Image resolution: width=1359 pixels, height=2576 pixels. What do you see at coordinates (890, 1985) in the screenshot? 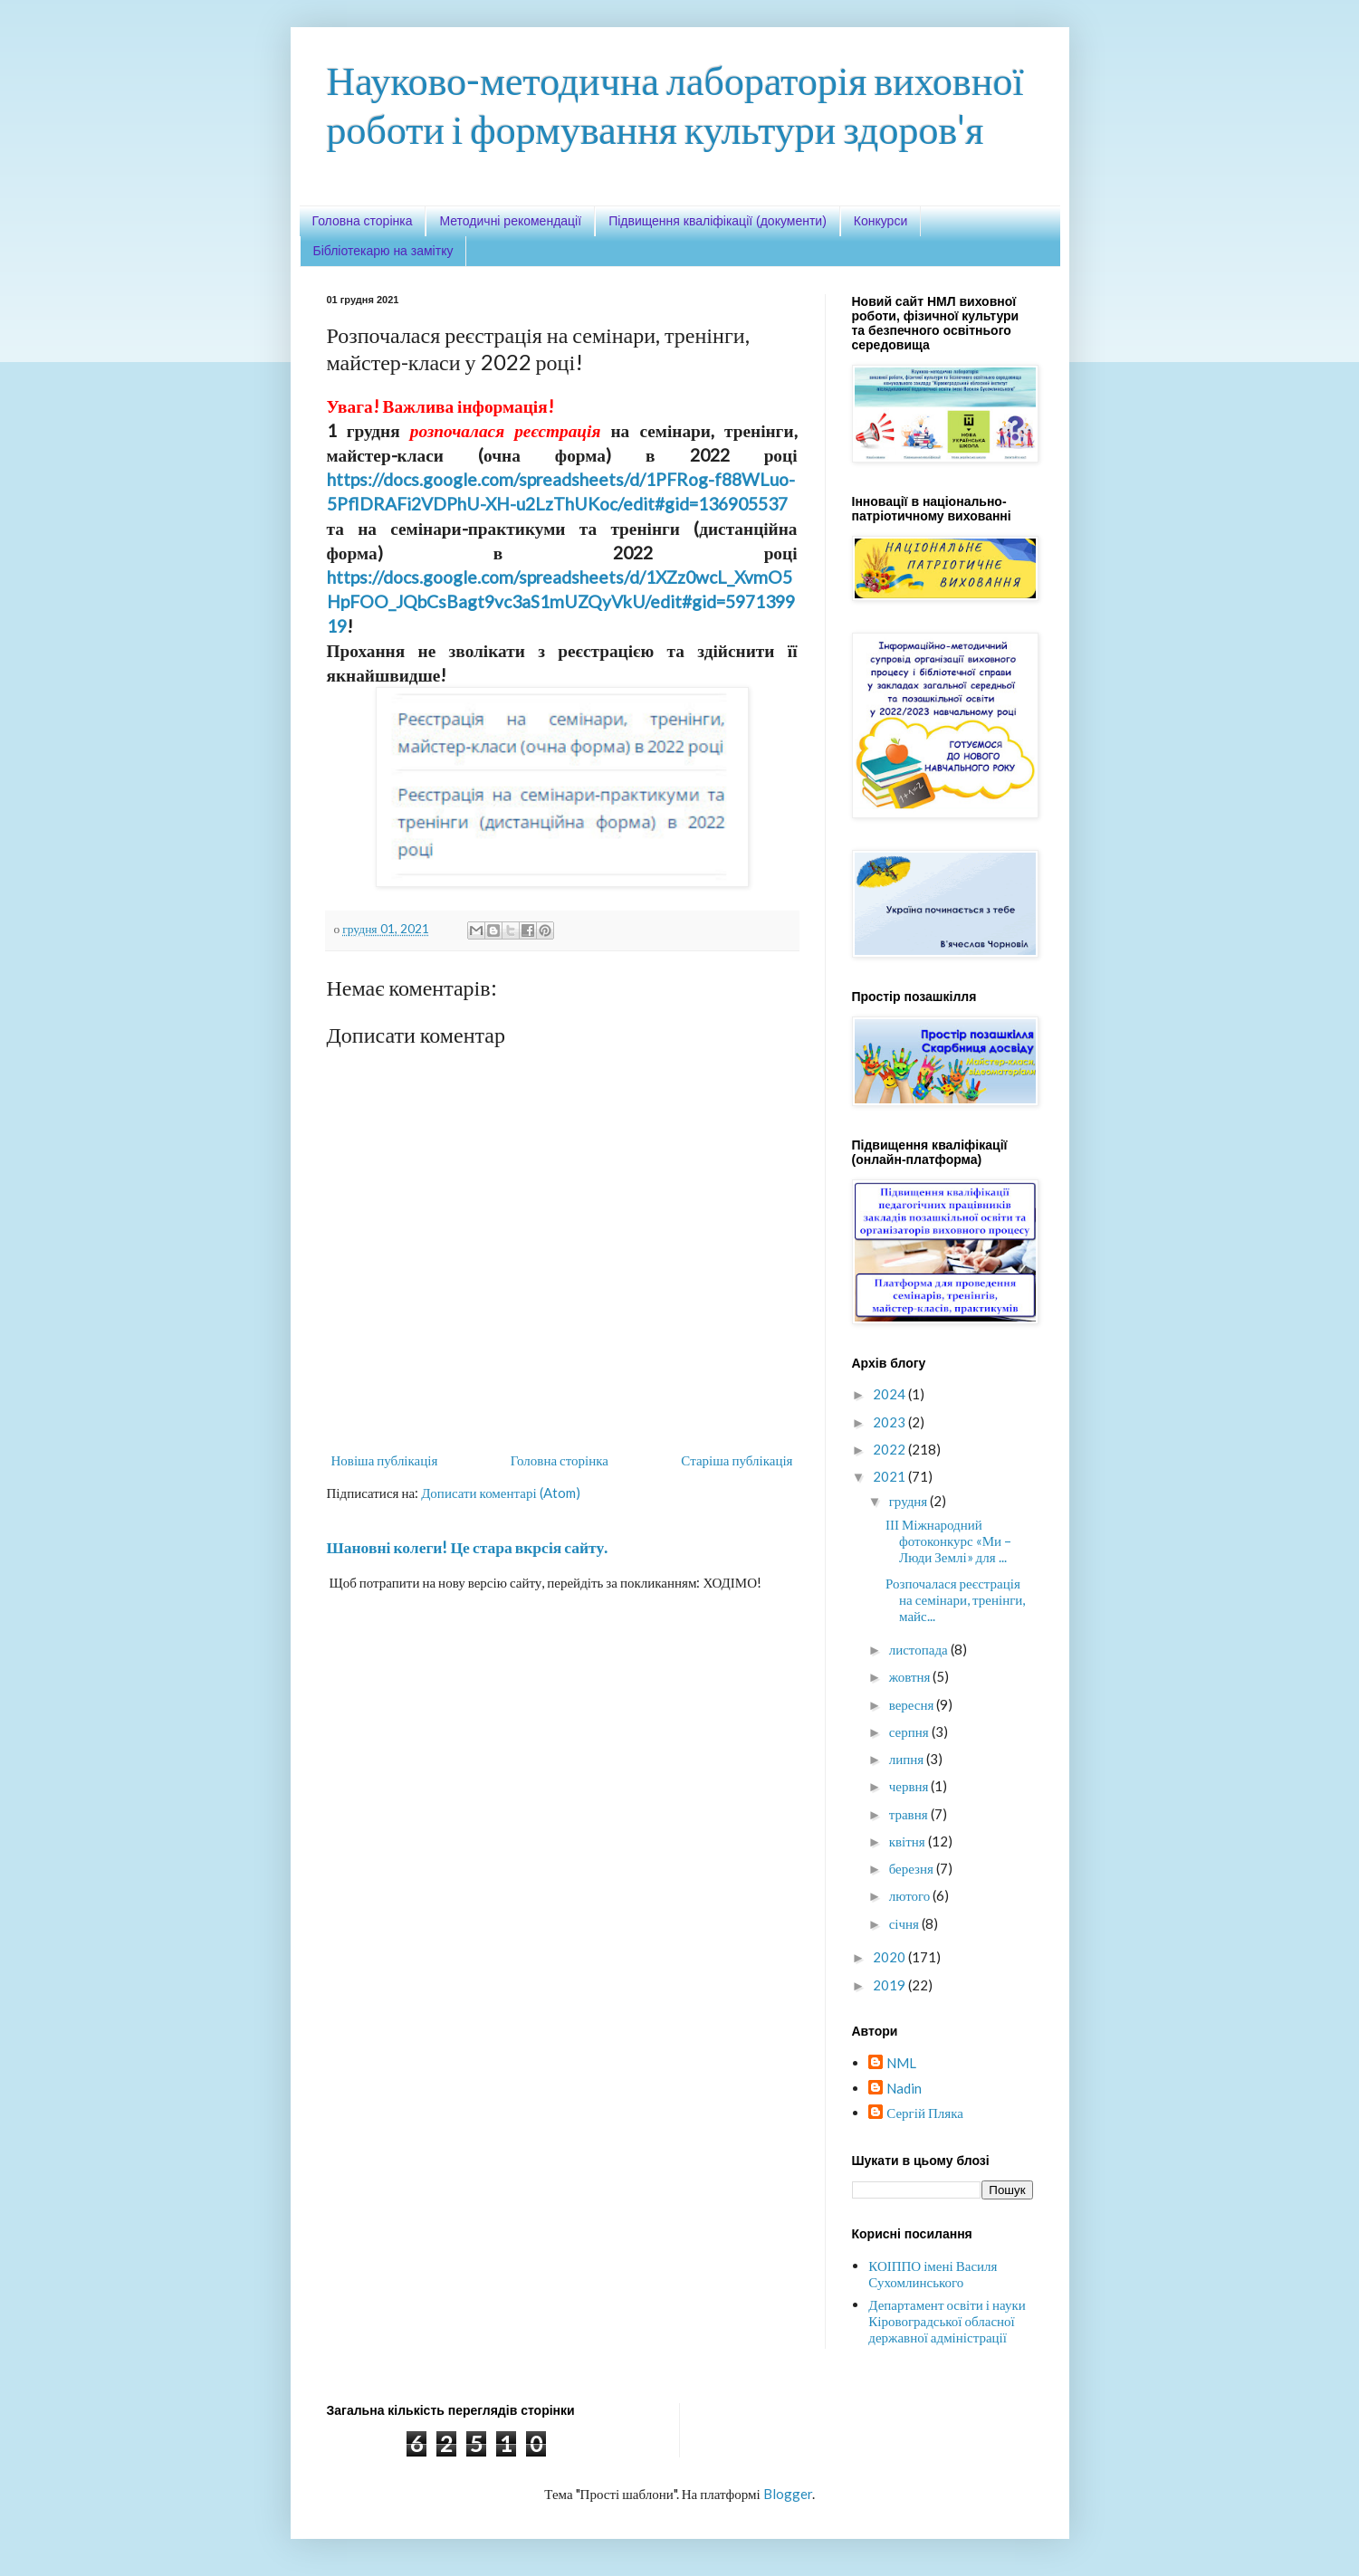
I see `2019` at bounding box center [890, 1985].